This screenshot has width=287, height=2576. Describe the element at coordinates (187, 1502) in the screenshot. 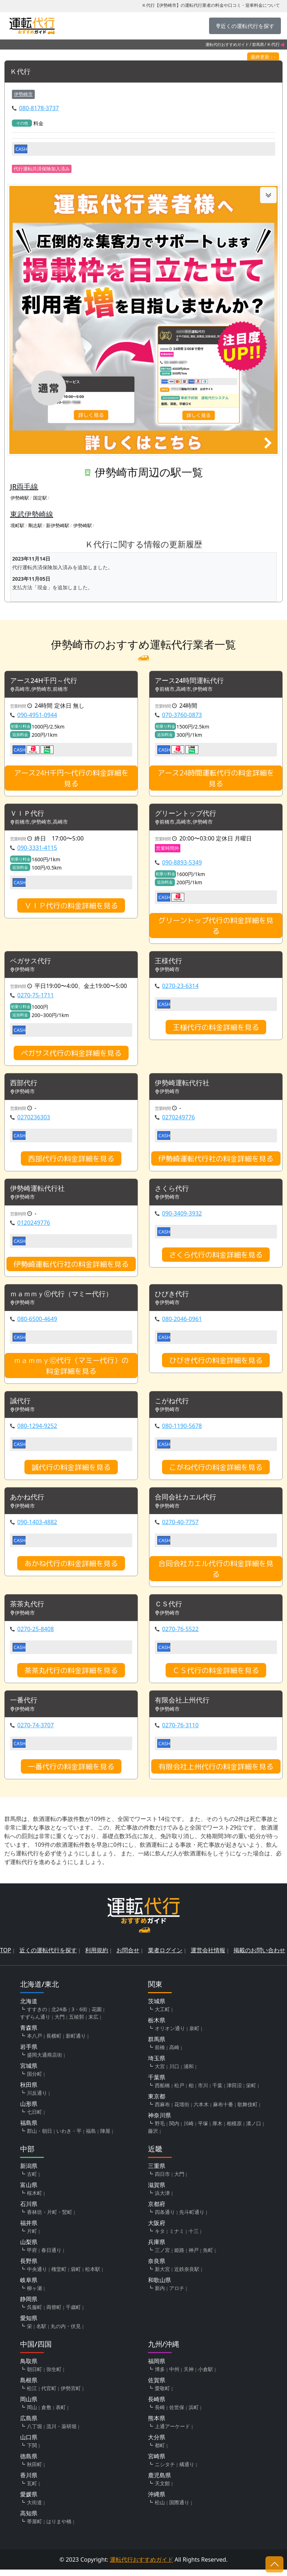

I see `合同会社カエル代行` at that location.